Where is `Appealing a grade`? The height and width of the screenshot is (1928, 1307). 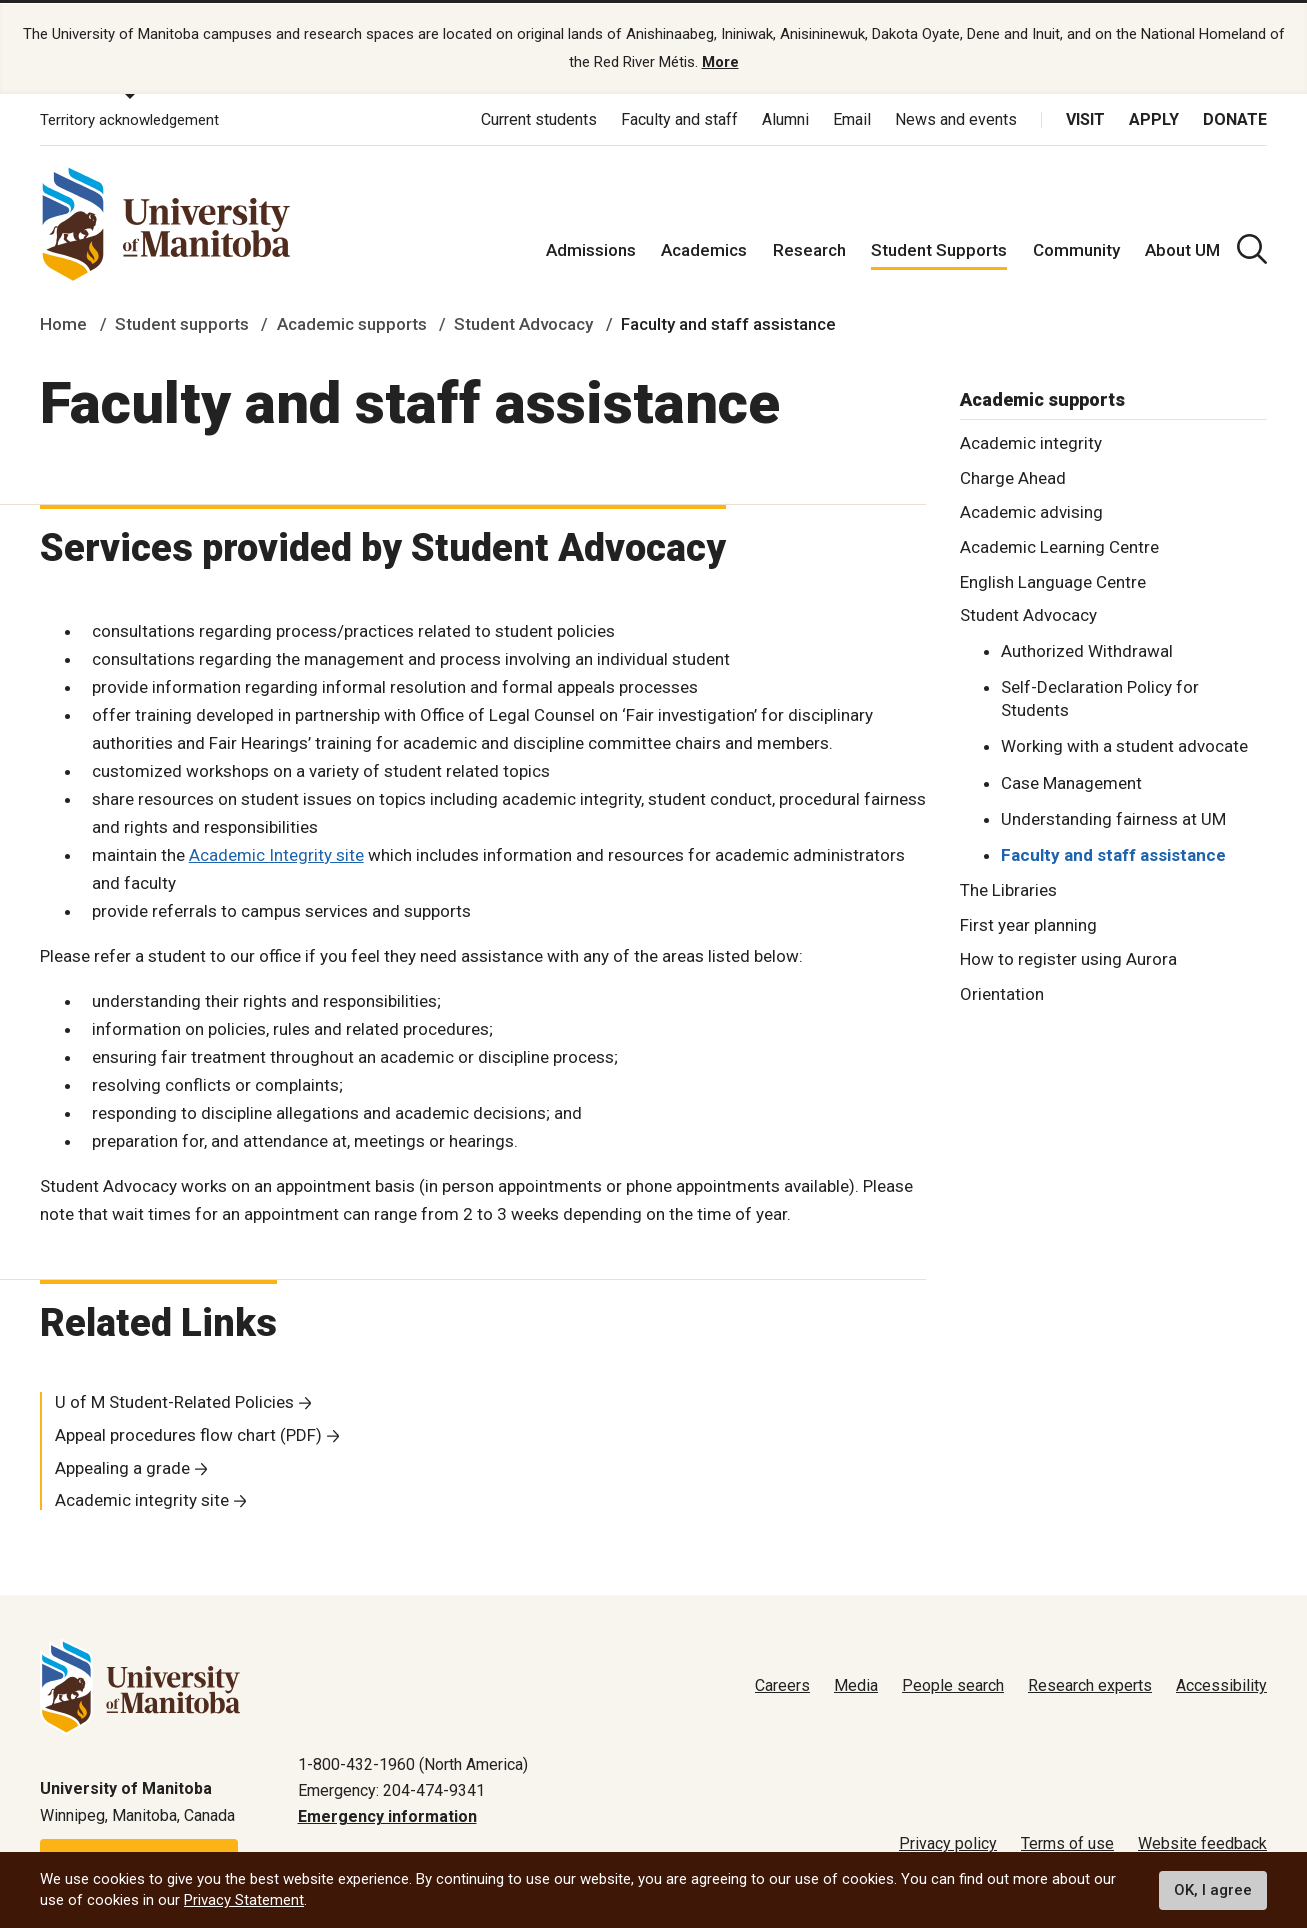
Appealing a grade is located at coordinates (122, 1465).